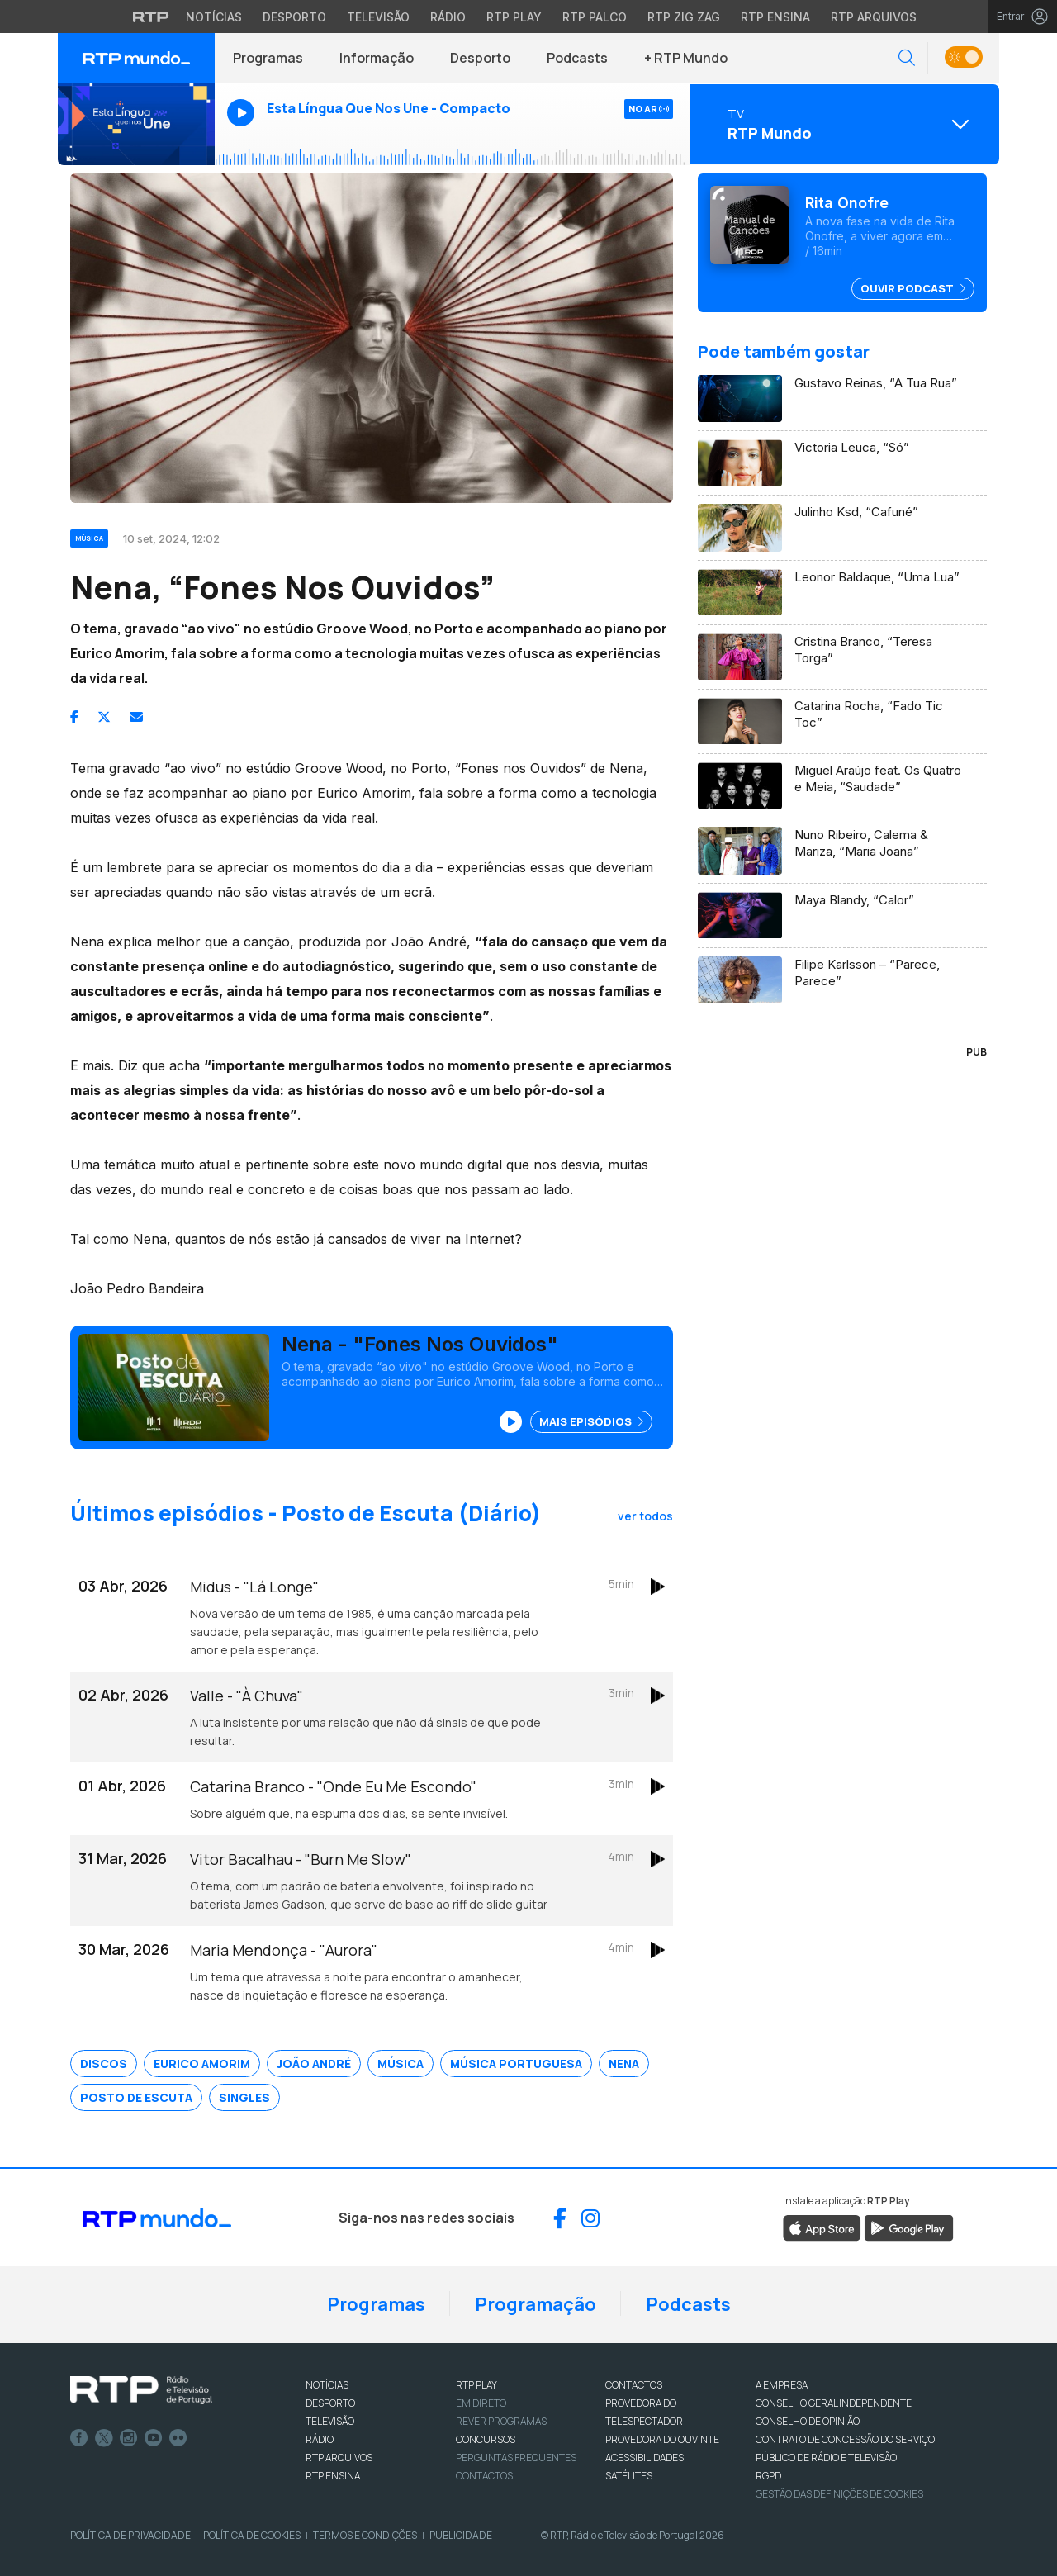 This screenshot has width=1057, height=2576. What do you see at coordinates (104, 2438) in the screenshot?
I see `Twitter` at bounding box center [104, 2438].